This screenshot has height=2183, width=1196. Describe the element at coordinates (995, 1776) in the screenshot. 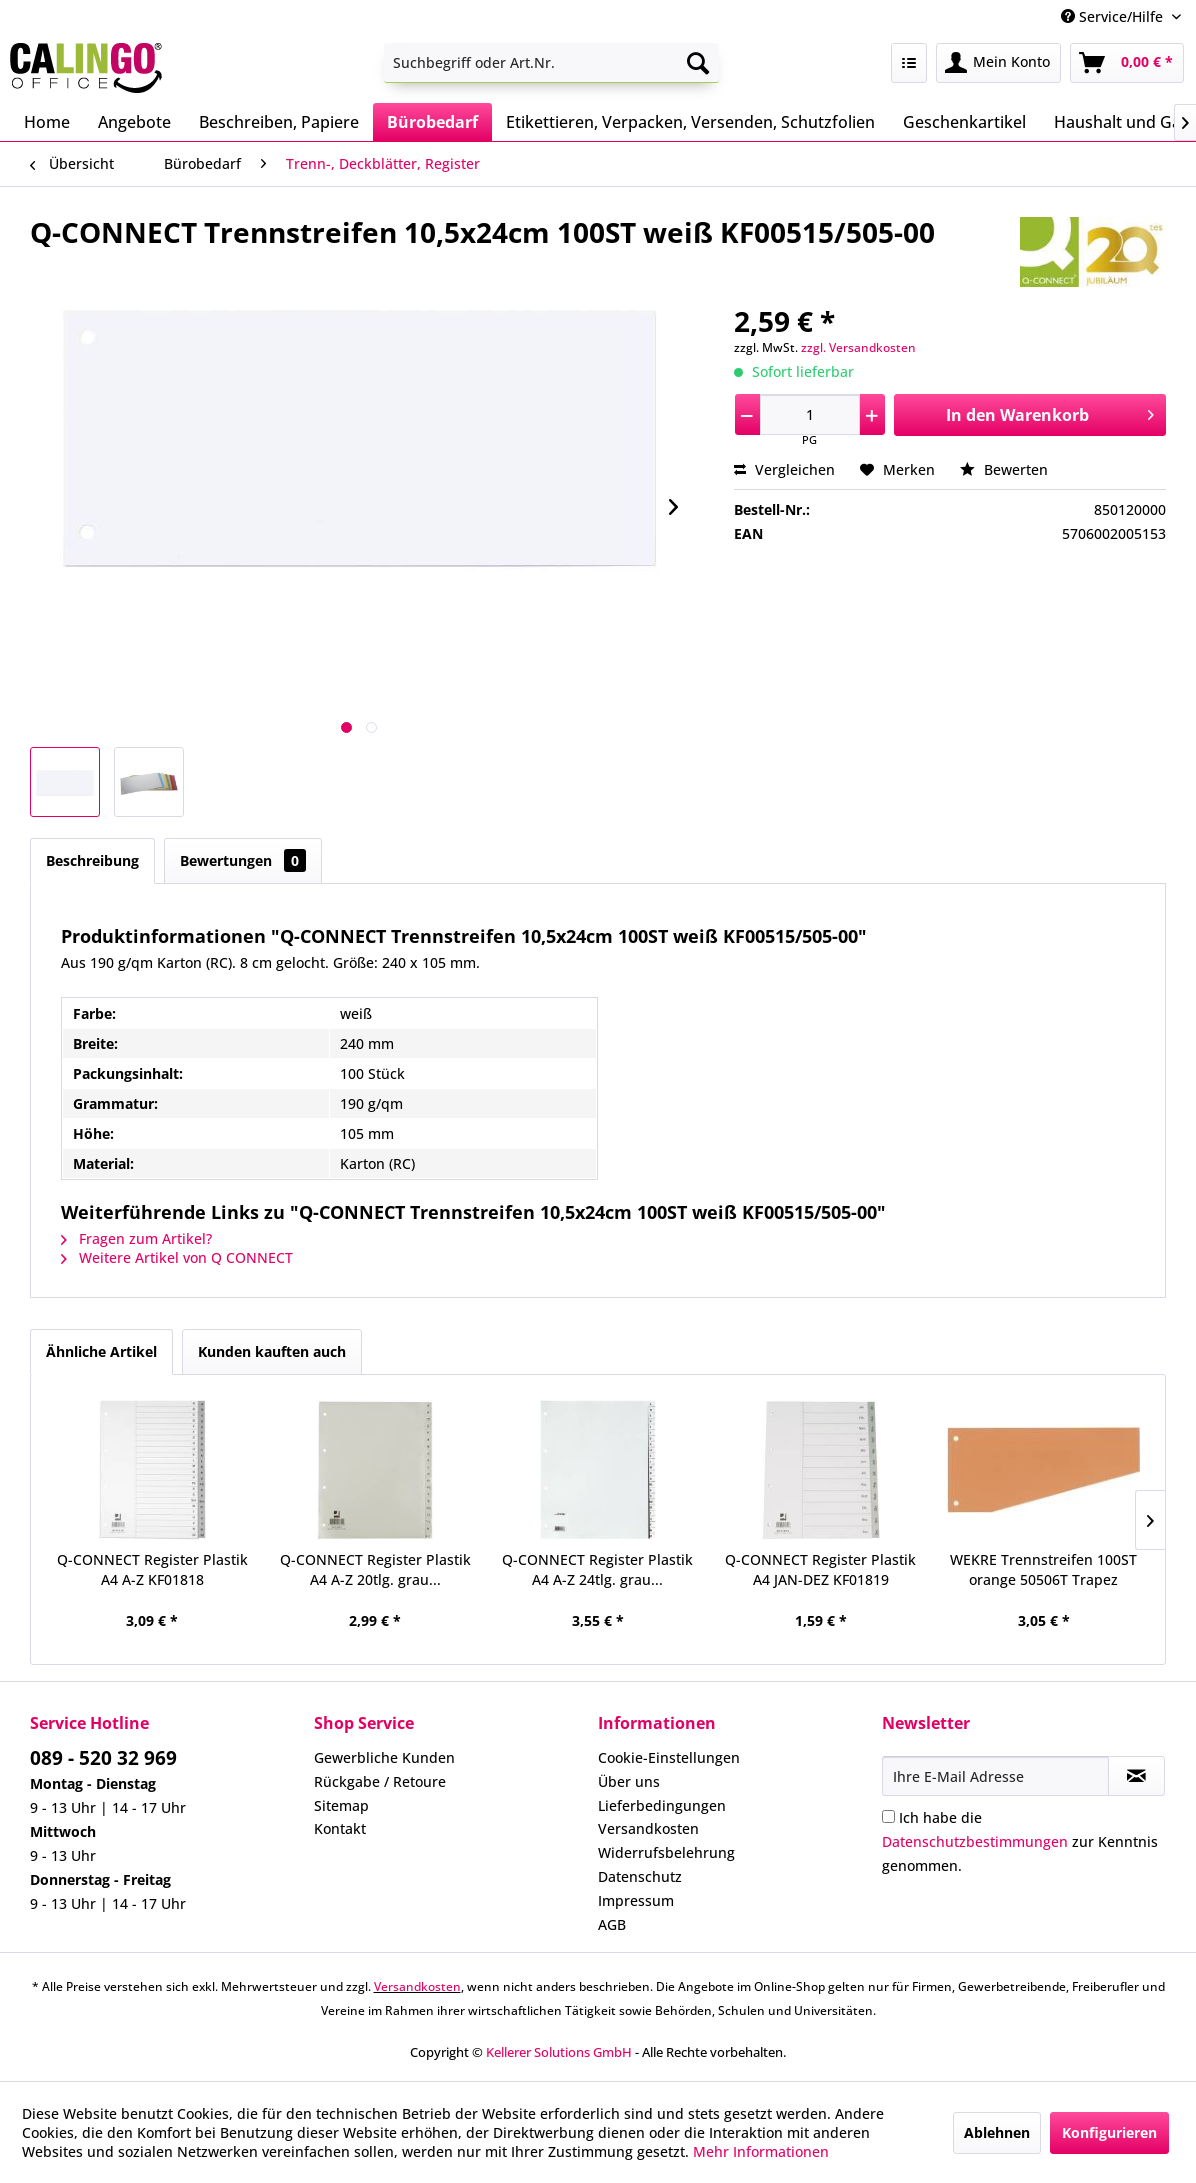

I see `[Ihre E-Mail Adresse]` at that location.